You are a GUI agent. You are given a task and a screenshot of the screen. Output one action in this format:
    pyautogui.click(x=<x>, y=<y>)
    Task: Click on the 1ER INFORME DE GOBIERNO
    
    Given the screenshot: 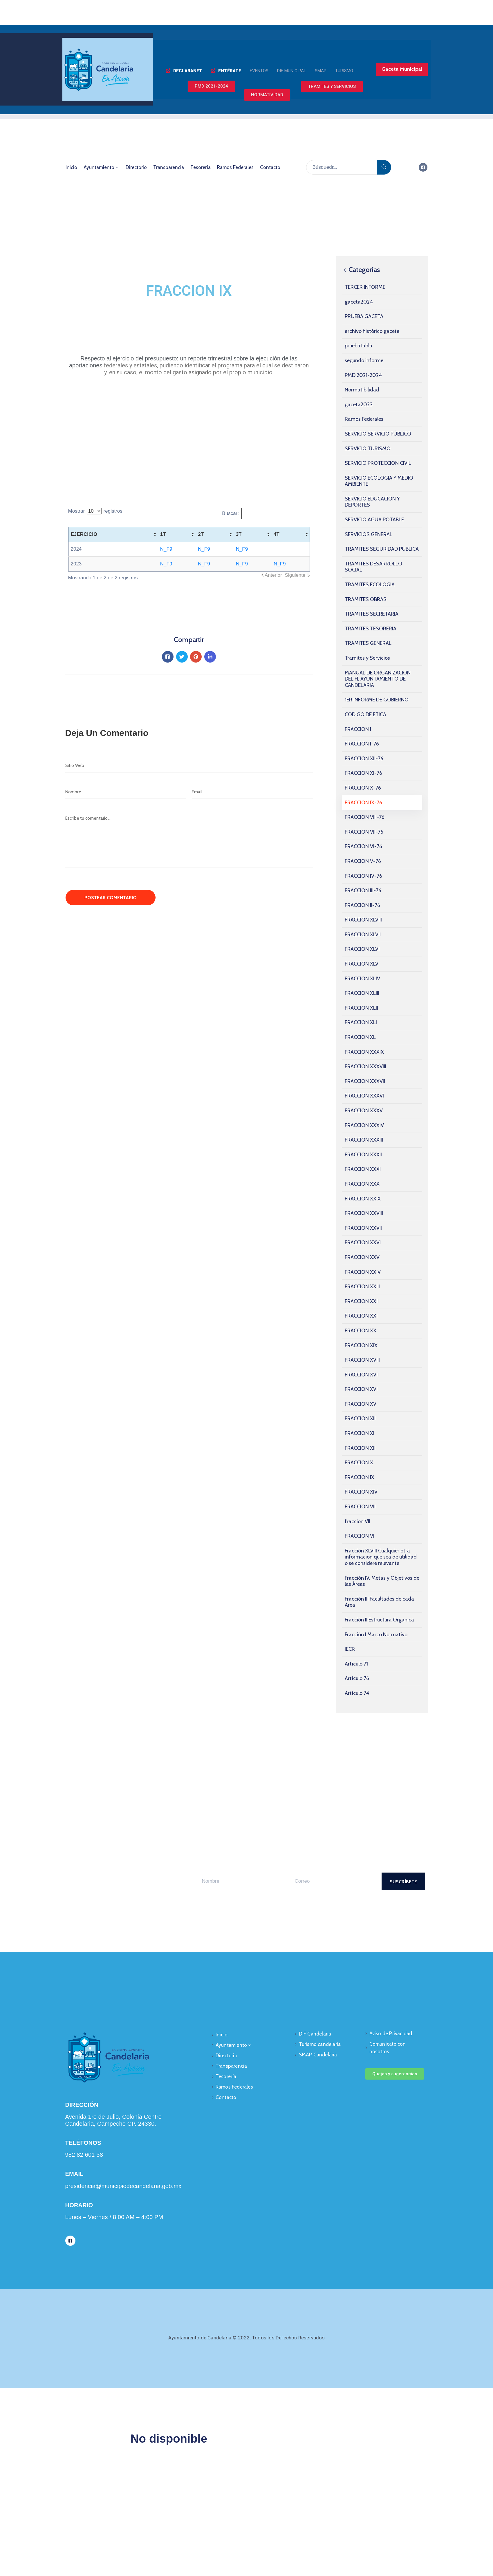 What is the action you would take?
    pyautogui.click(x=377, y=699)
    